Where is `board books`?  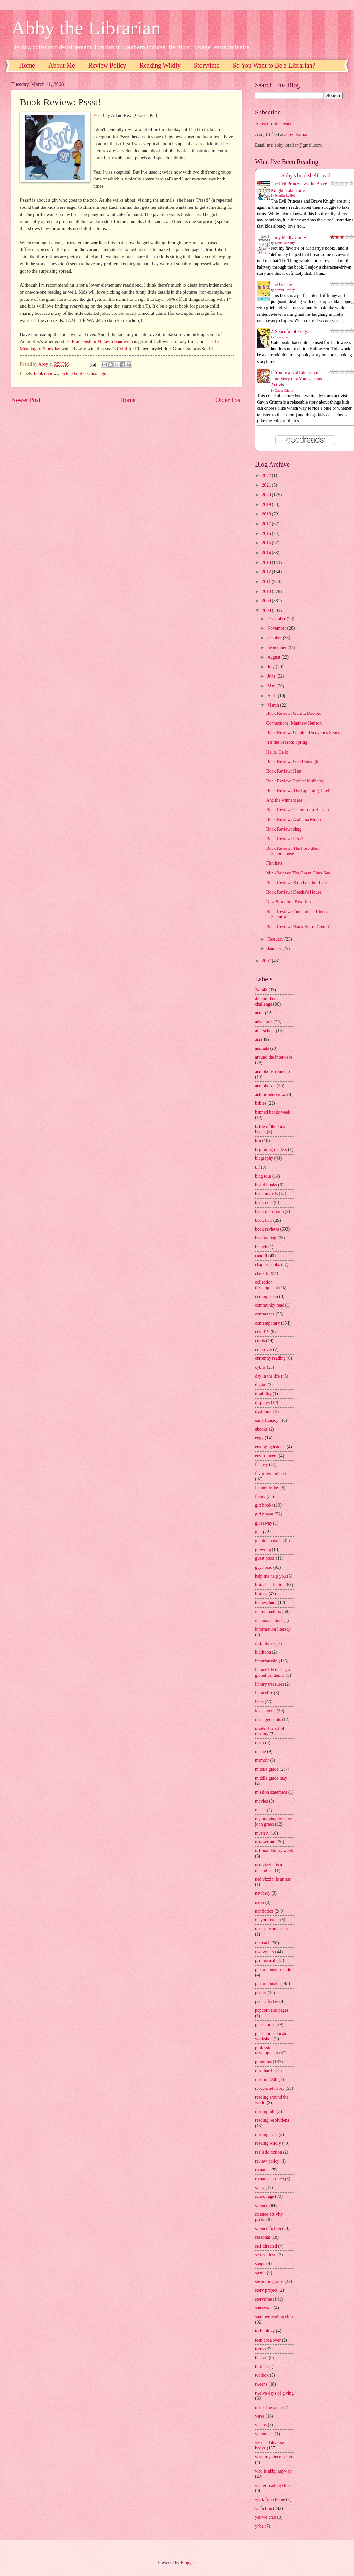 board books is located at coordinates (266, 1184).